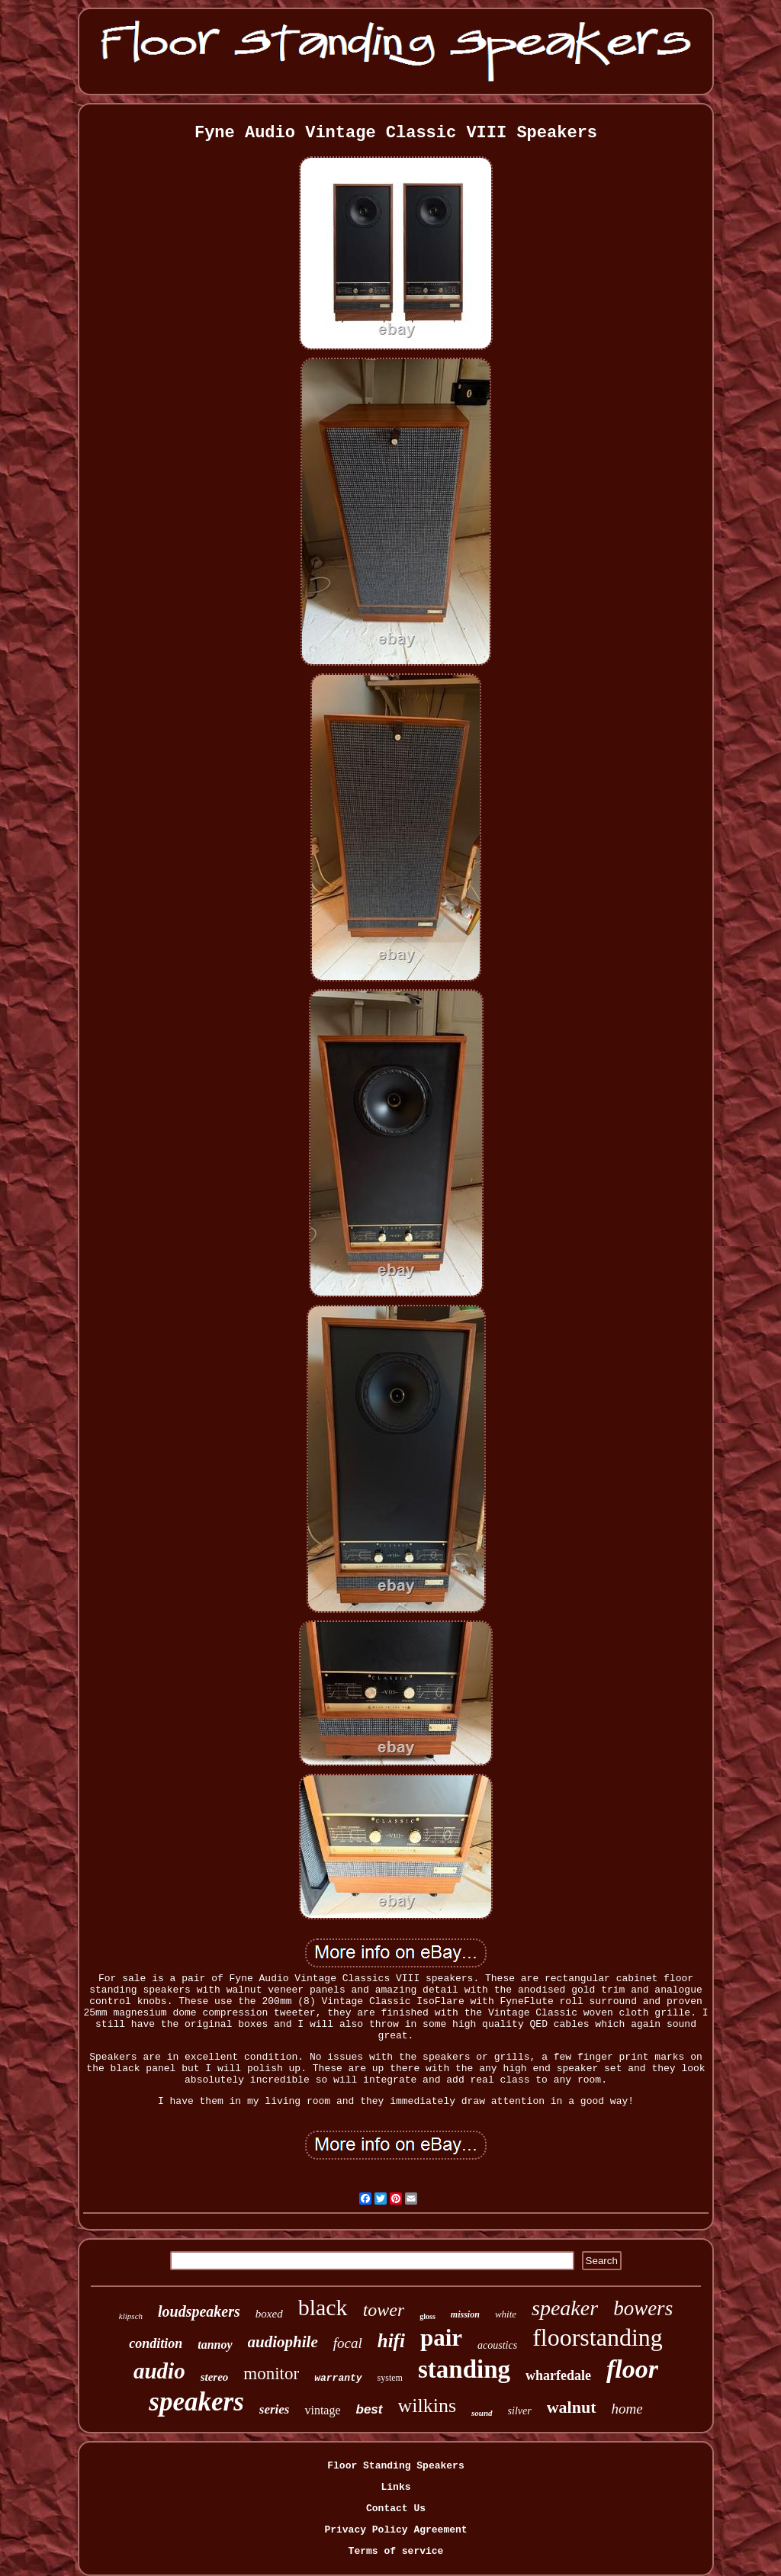 The width and height of the screenshot is (781, 2576). Describe the element at coordinates (632, 2369) in the screenshot. I see `floor` at that location.